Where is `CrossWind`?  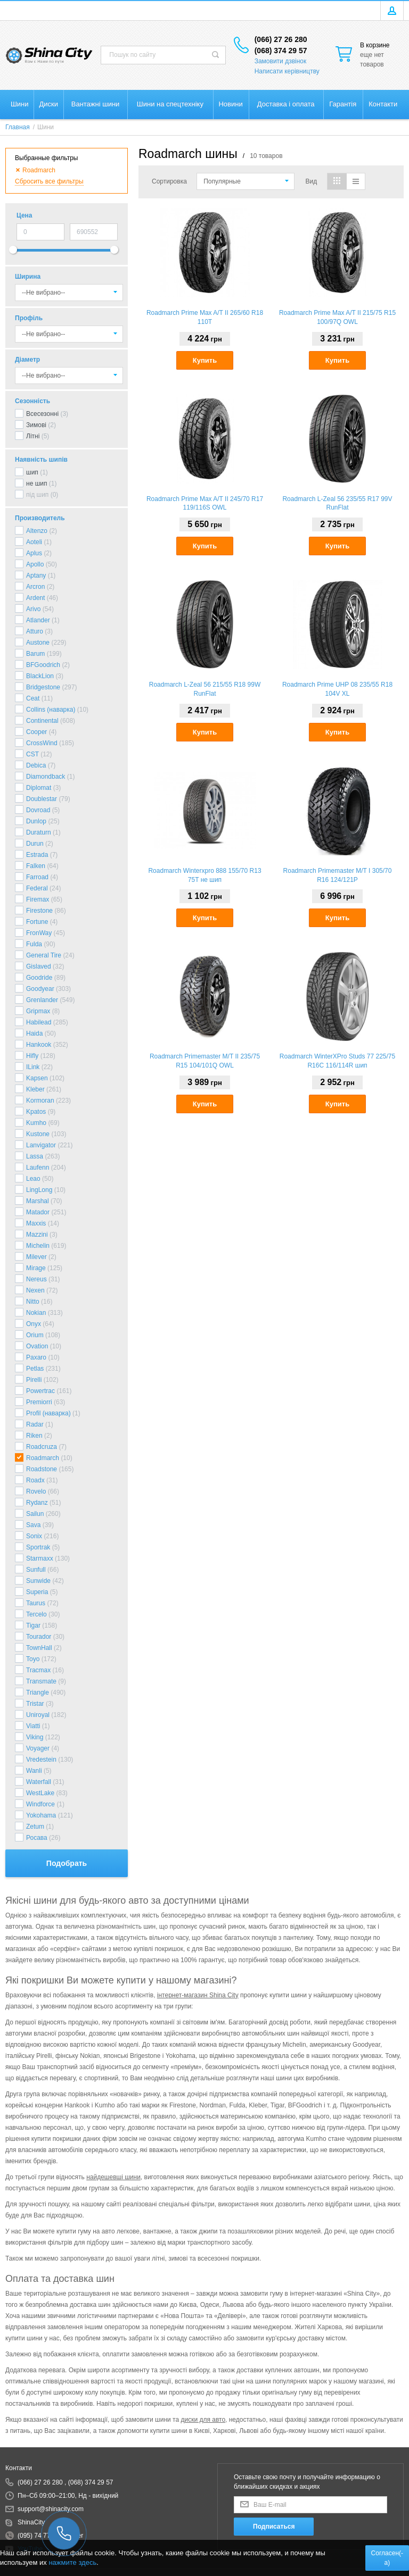 CrossWind is located at coordinates (42, 743).